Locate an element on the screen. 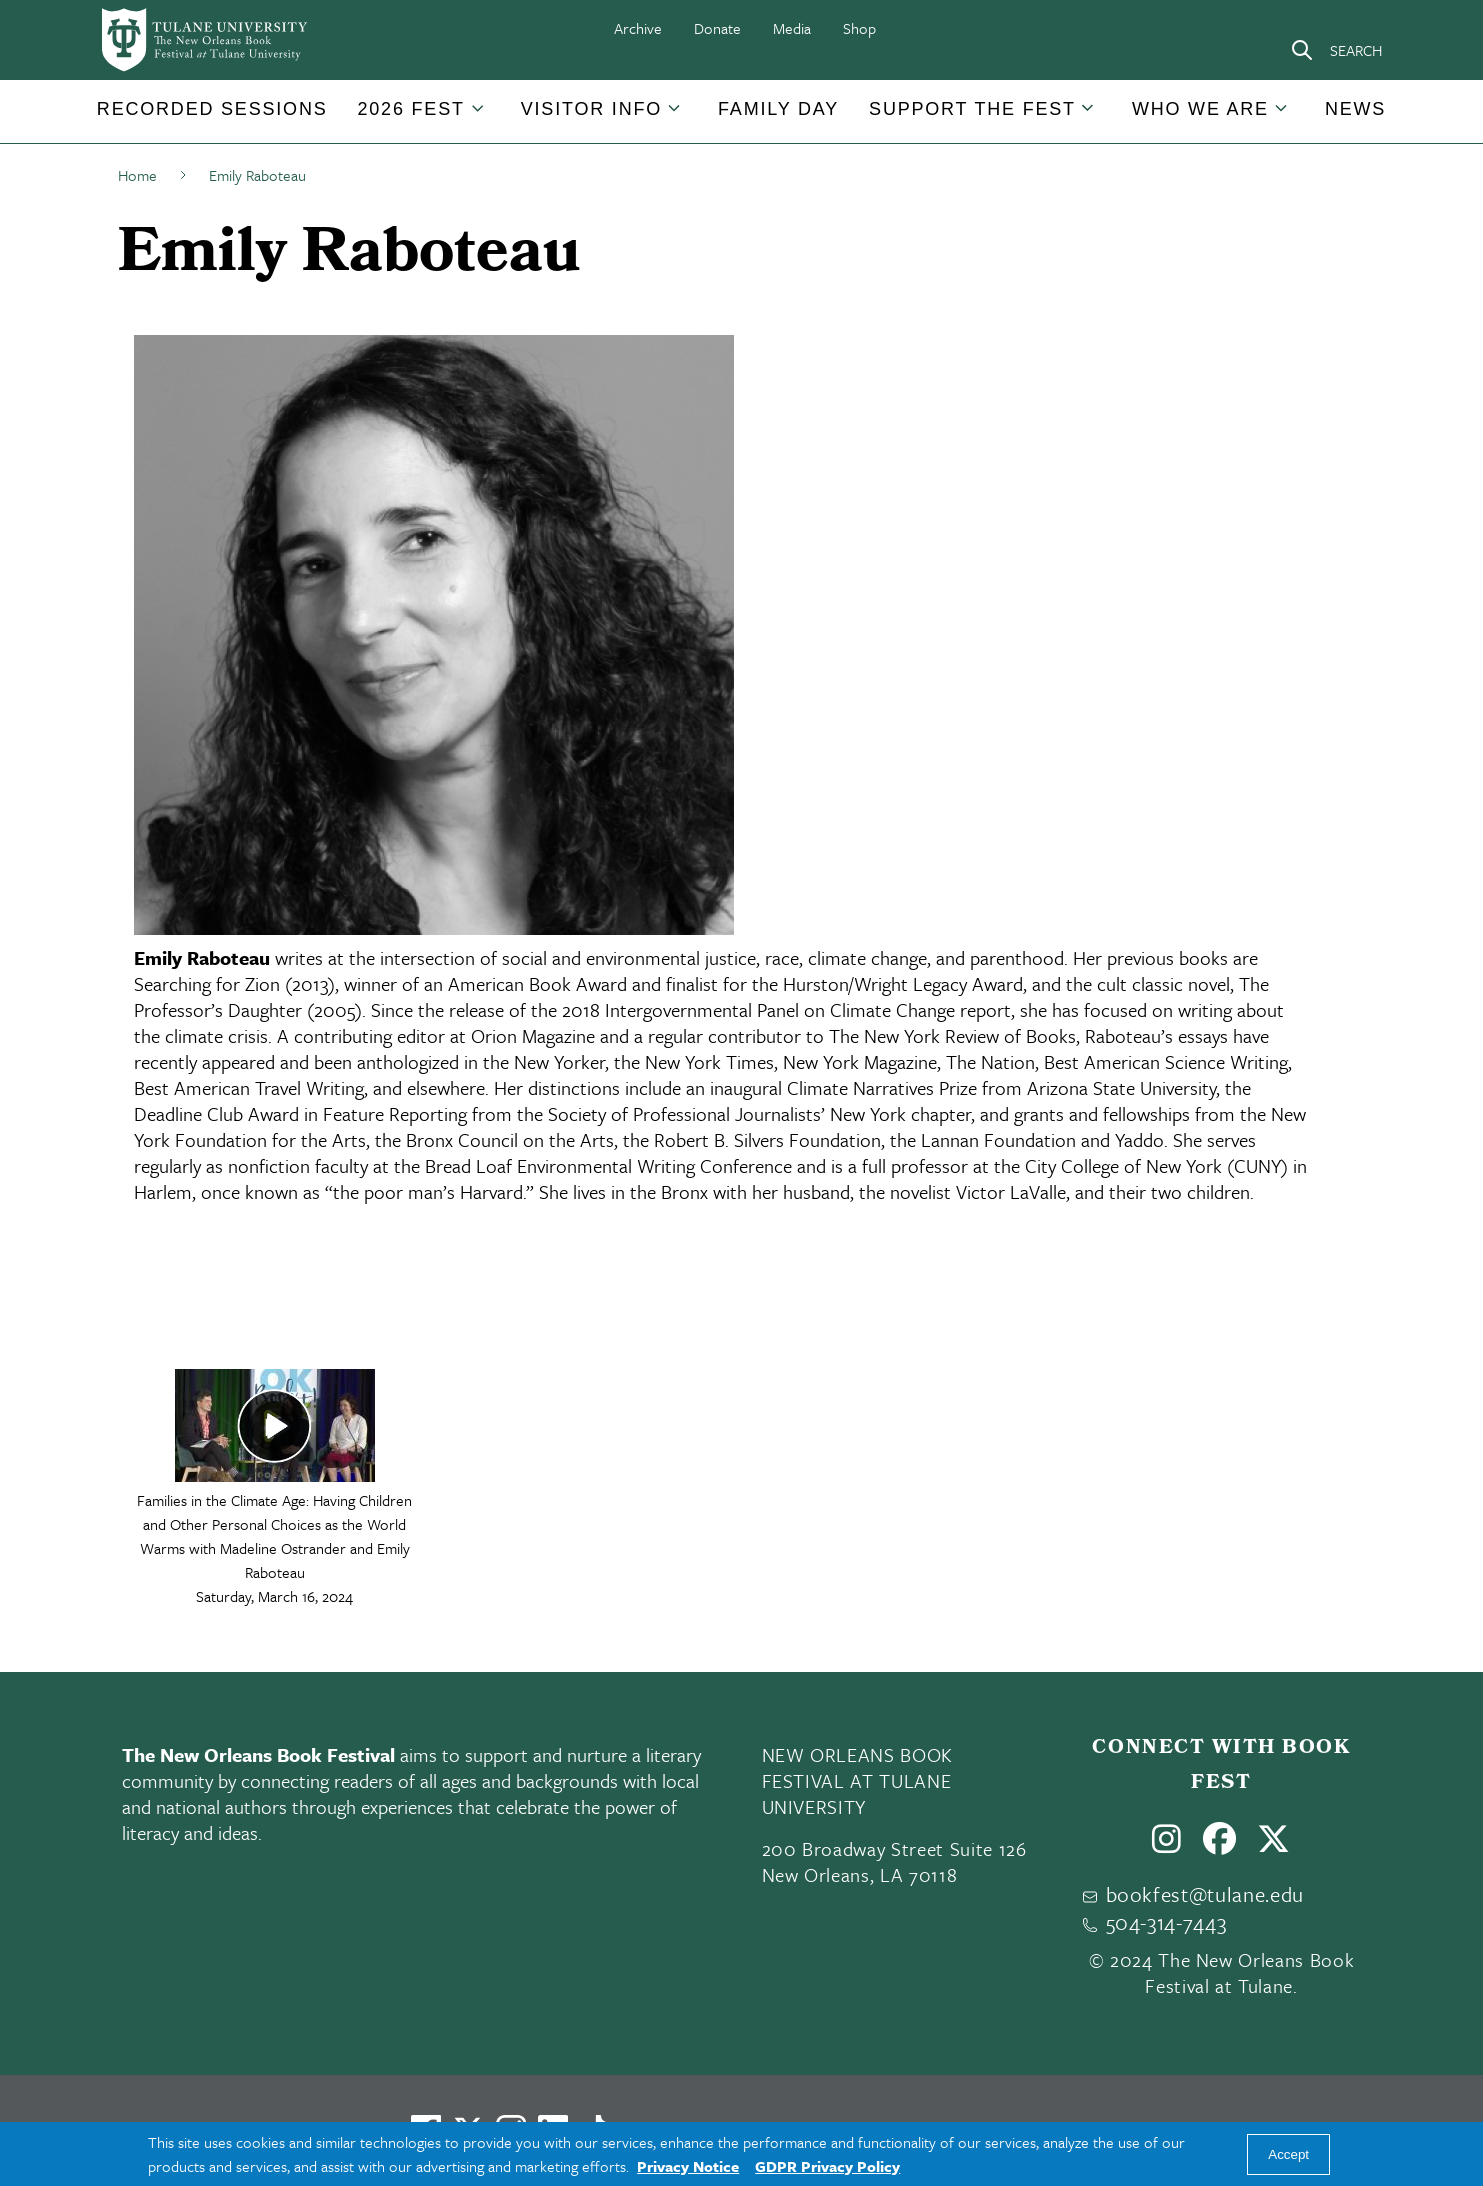 This screenshot has height=2186, width=1483. News is located at coordinates (1355, 109).